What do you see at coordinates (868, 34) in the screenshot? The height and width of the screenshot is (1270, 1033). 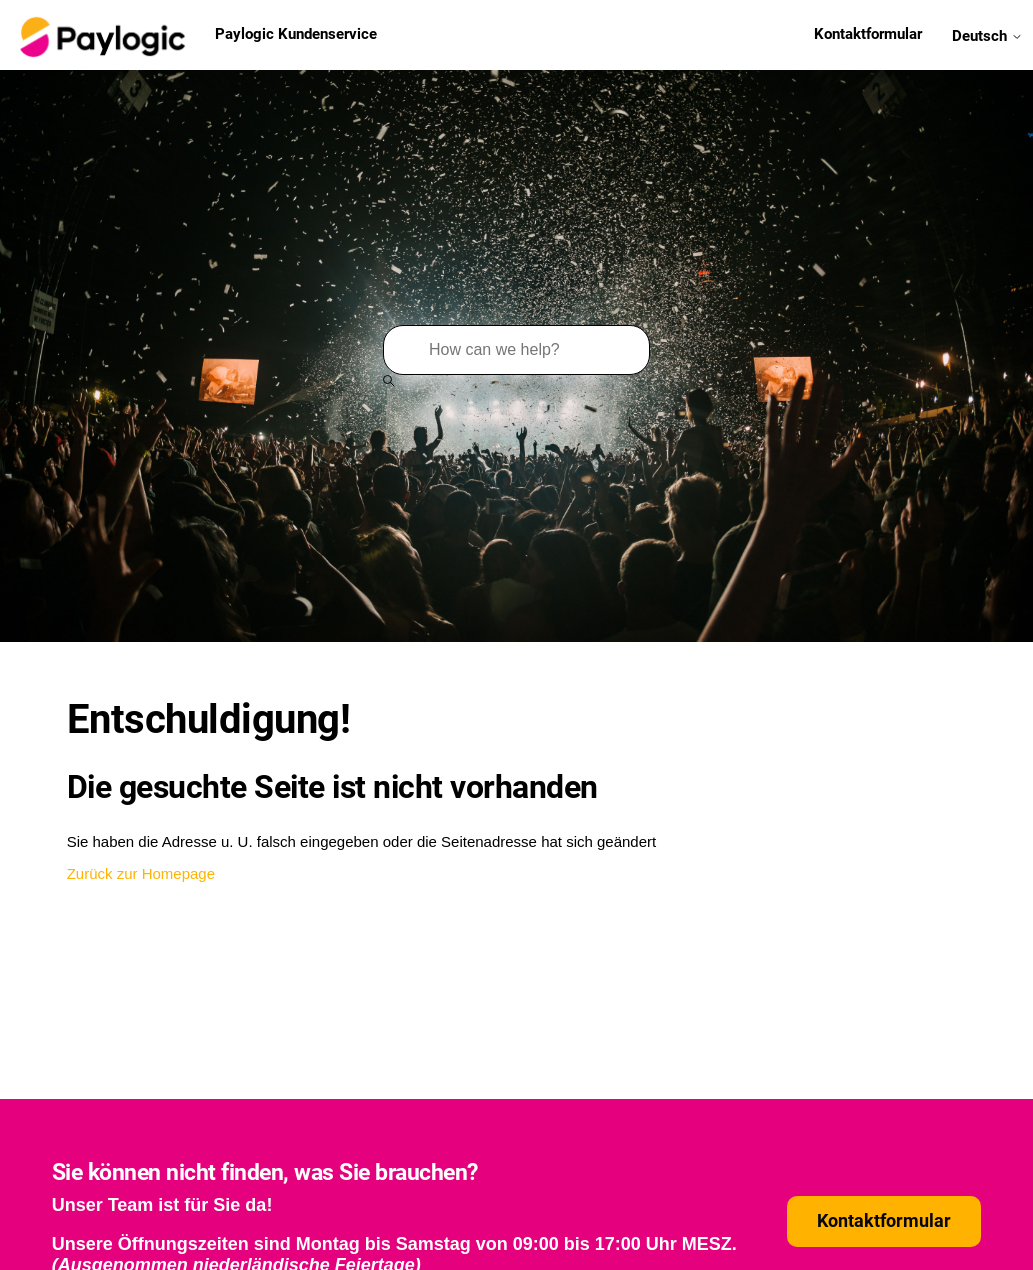 I see `Kontaktformular` at bounding box center [868, 34].